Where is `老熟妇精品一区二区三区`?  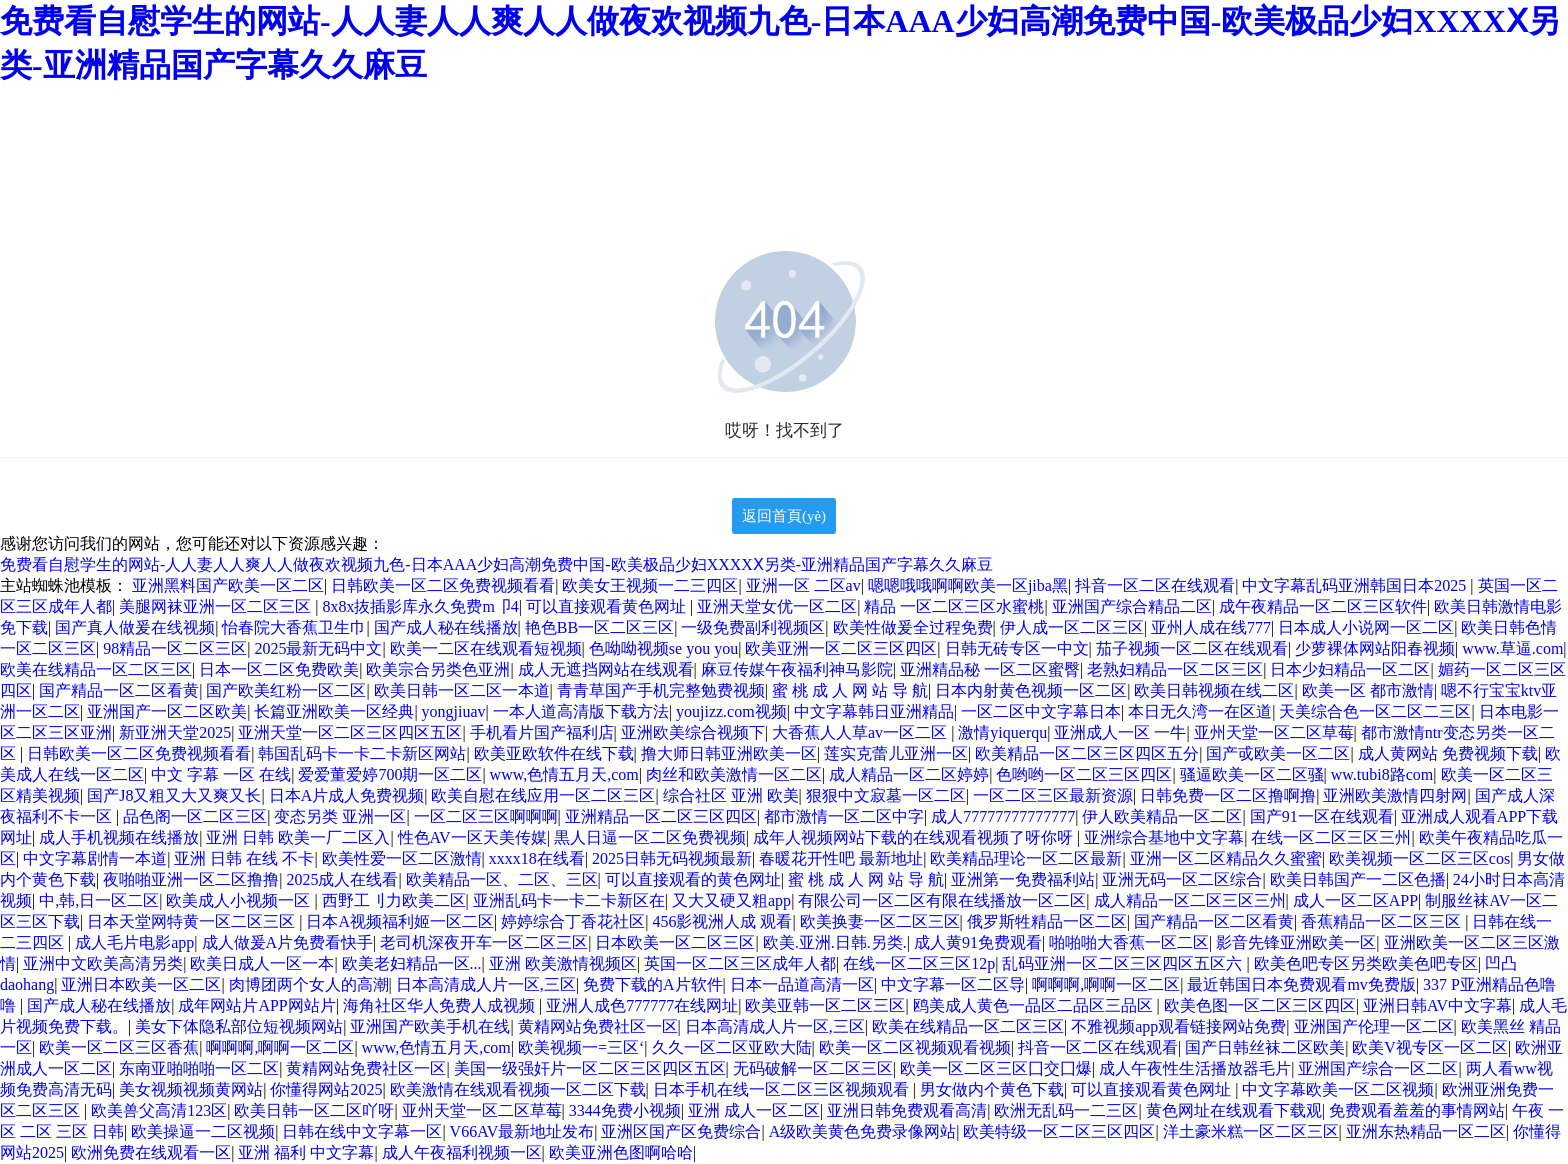
老熟妇精品一区二区三区 is located at coordinates (1175, 669).